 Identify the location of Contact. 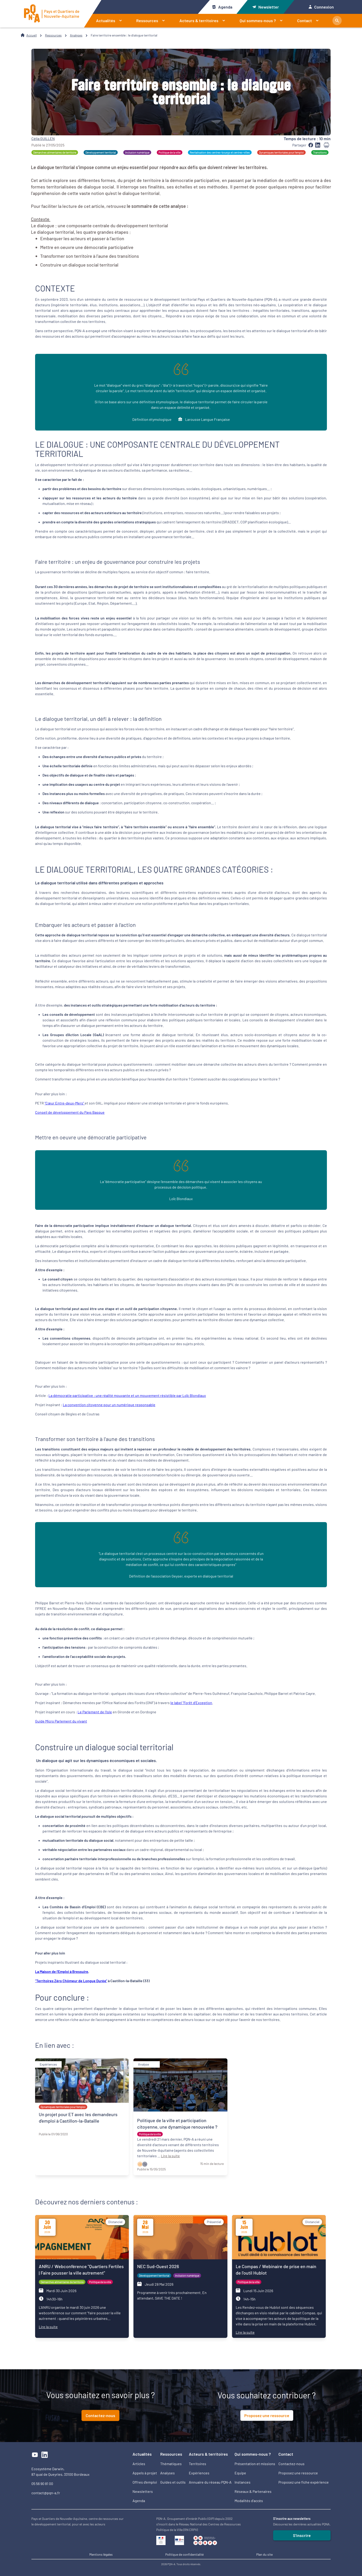
(310, 20).